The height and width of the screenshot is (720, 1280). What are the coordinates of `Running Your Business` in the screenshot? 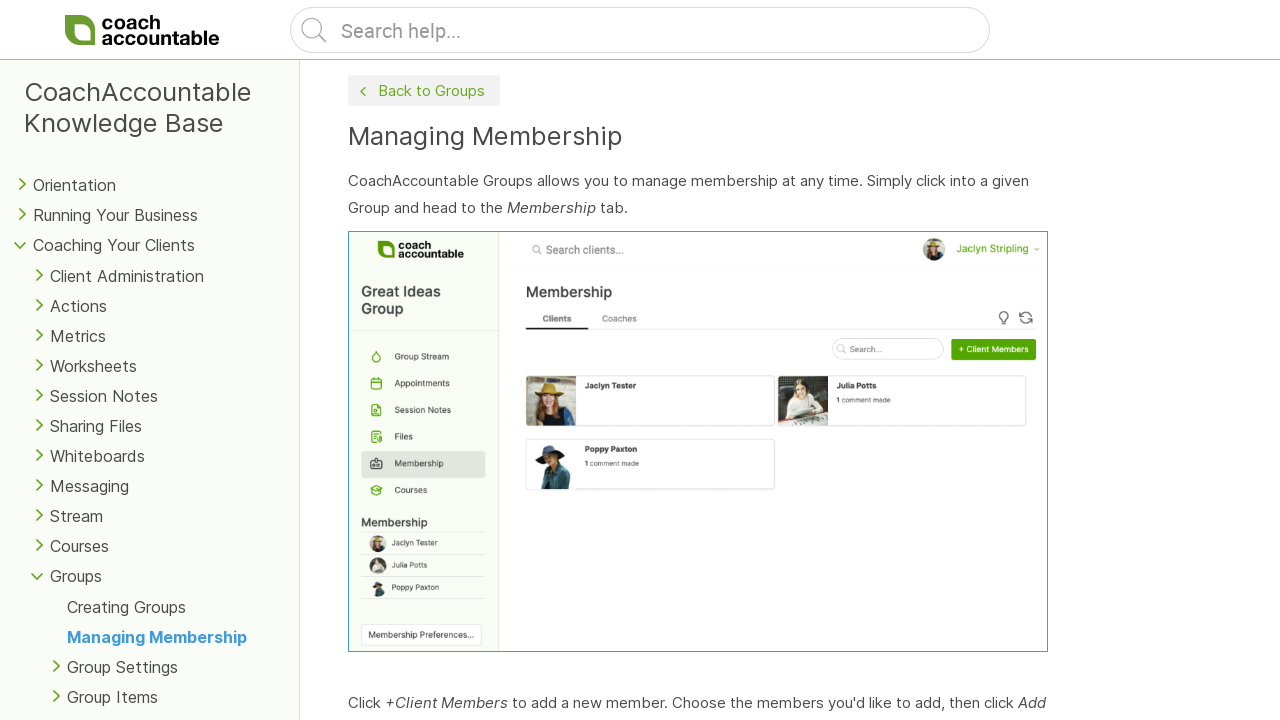 It's located at (115, 215).